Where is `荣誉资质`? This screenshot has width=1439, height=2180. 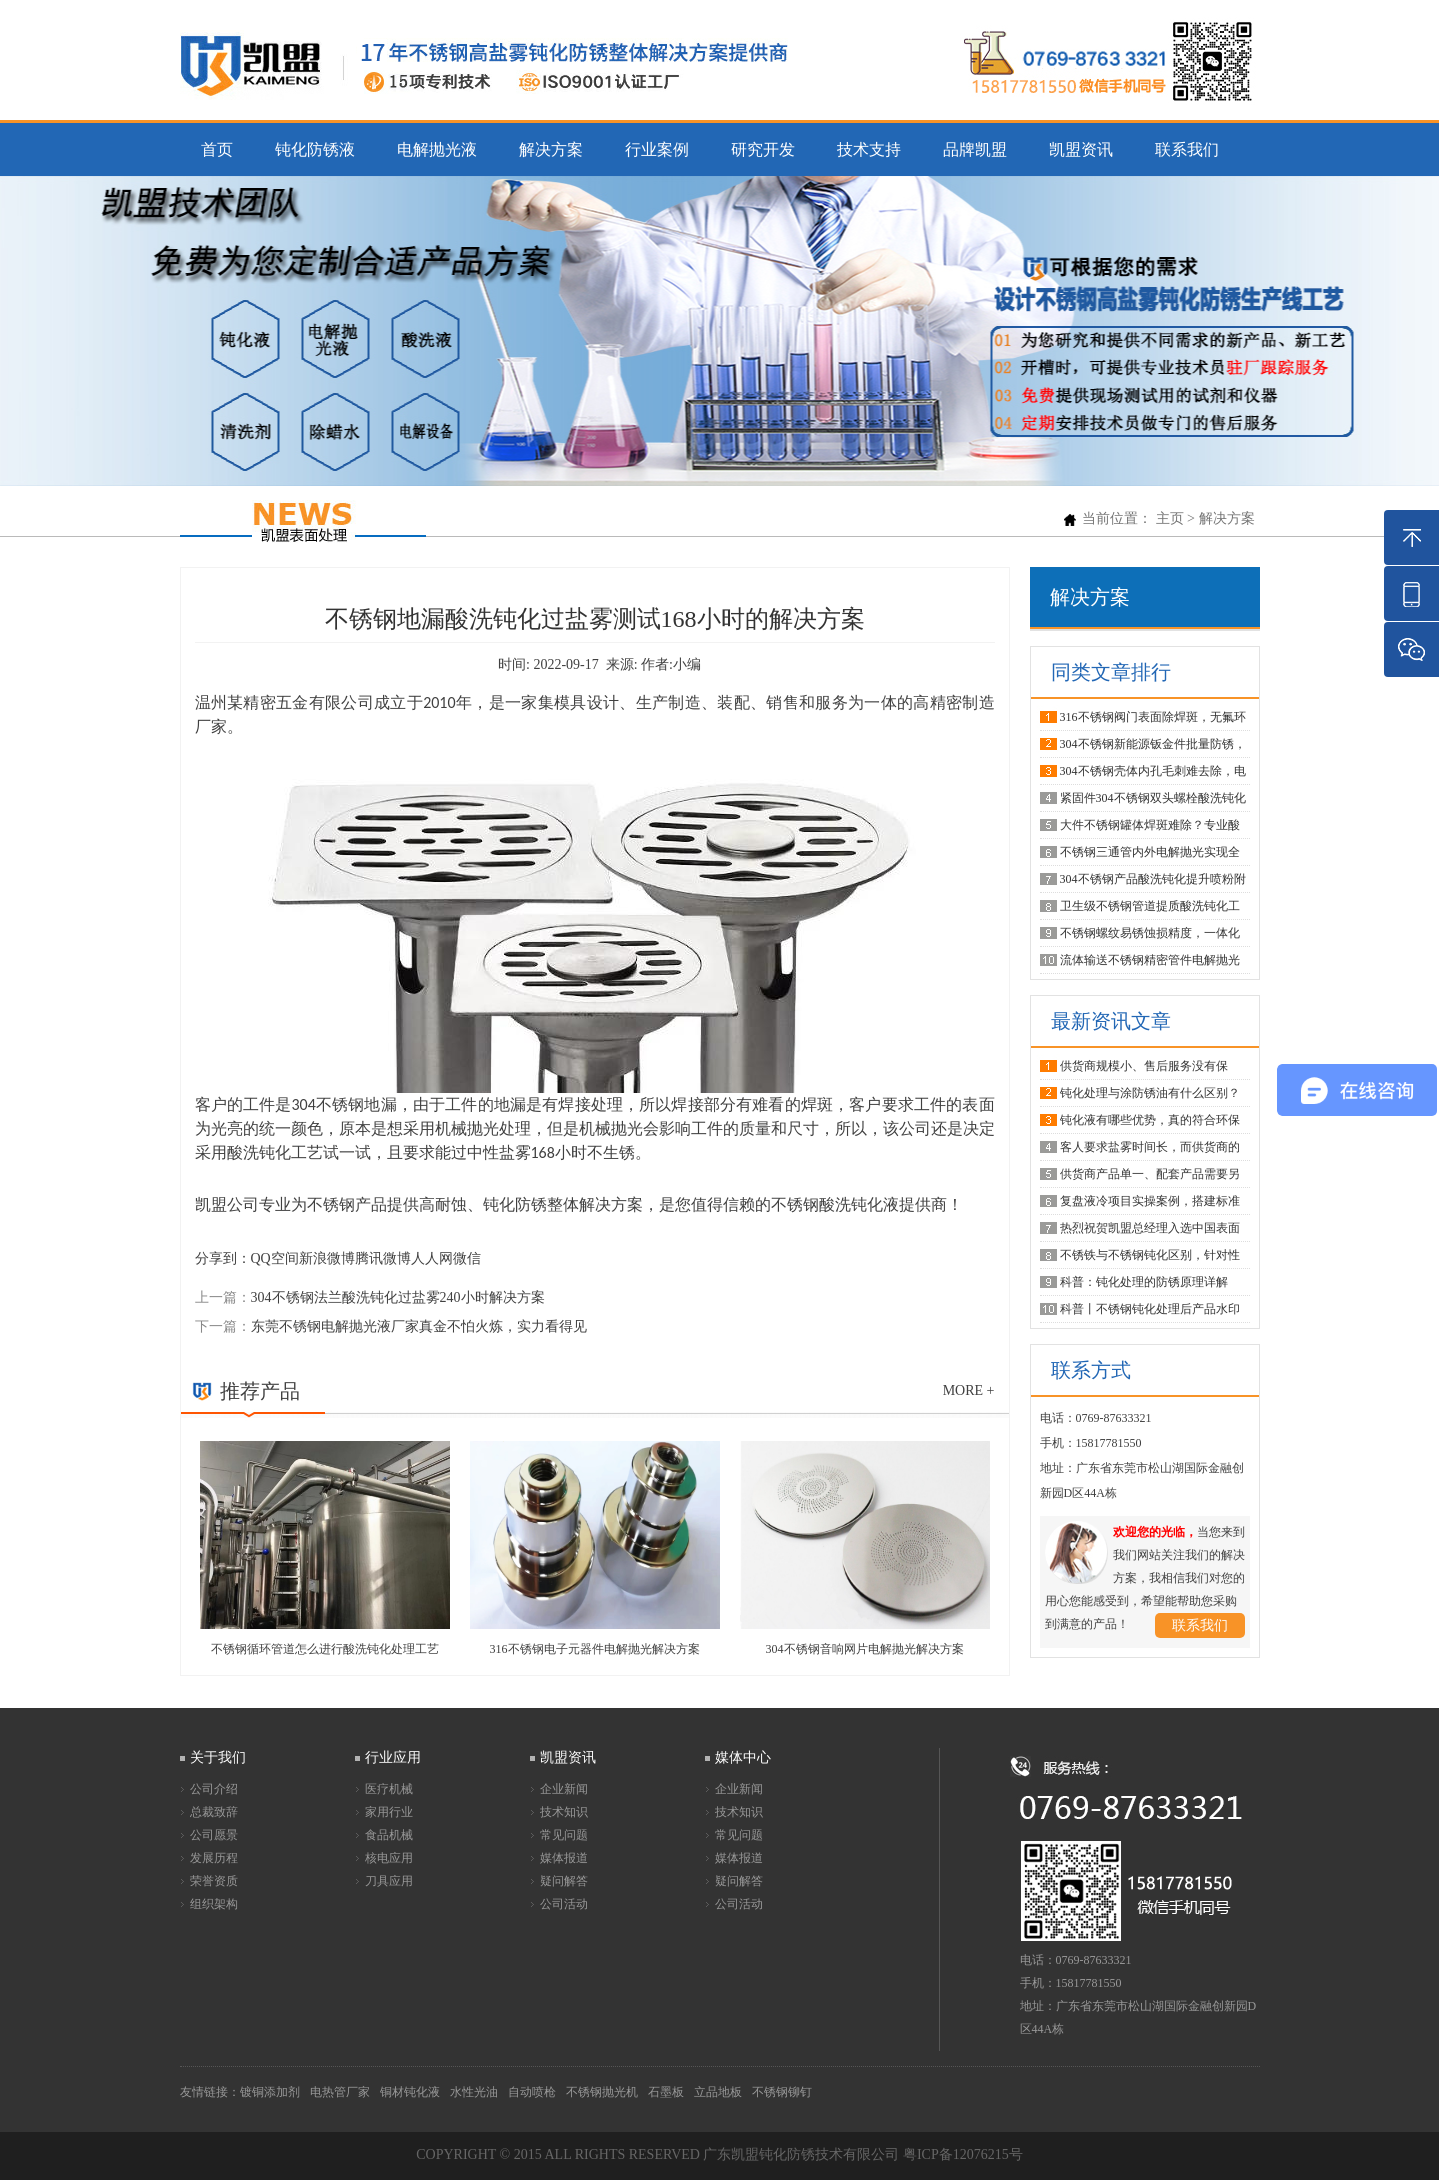 荣誉资质 is located at coordinates (214, 1881).